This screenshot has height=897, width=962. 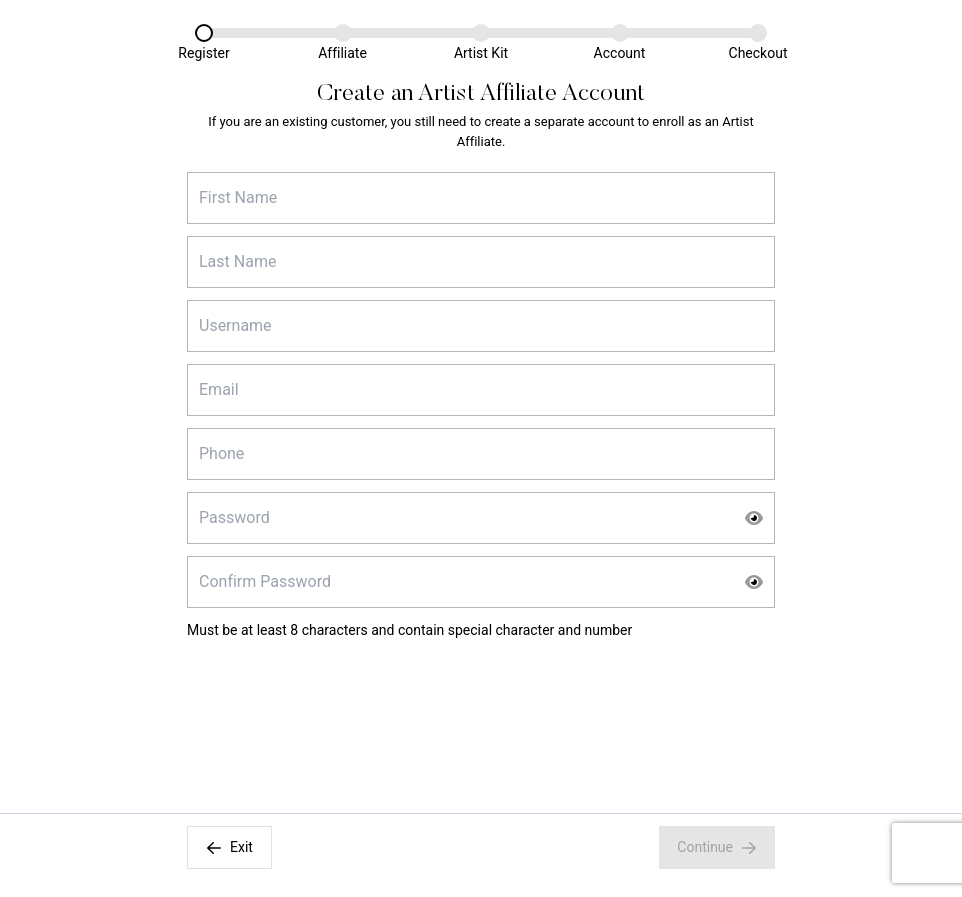 What do you see at coordinates (203, 53) in the screenshot?
I see `Register [Register Link]` at bounding box center [203, 53].